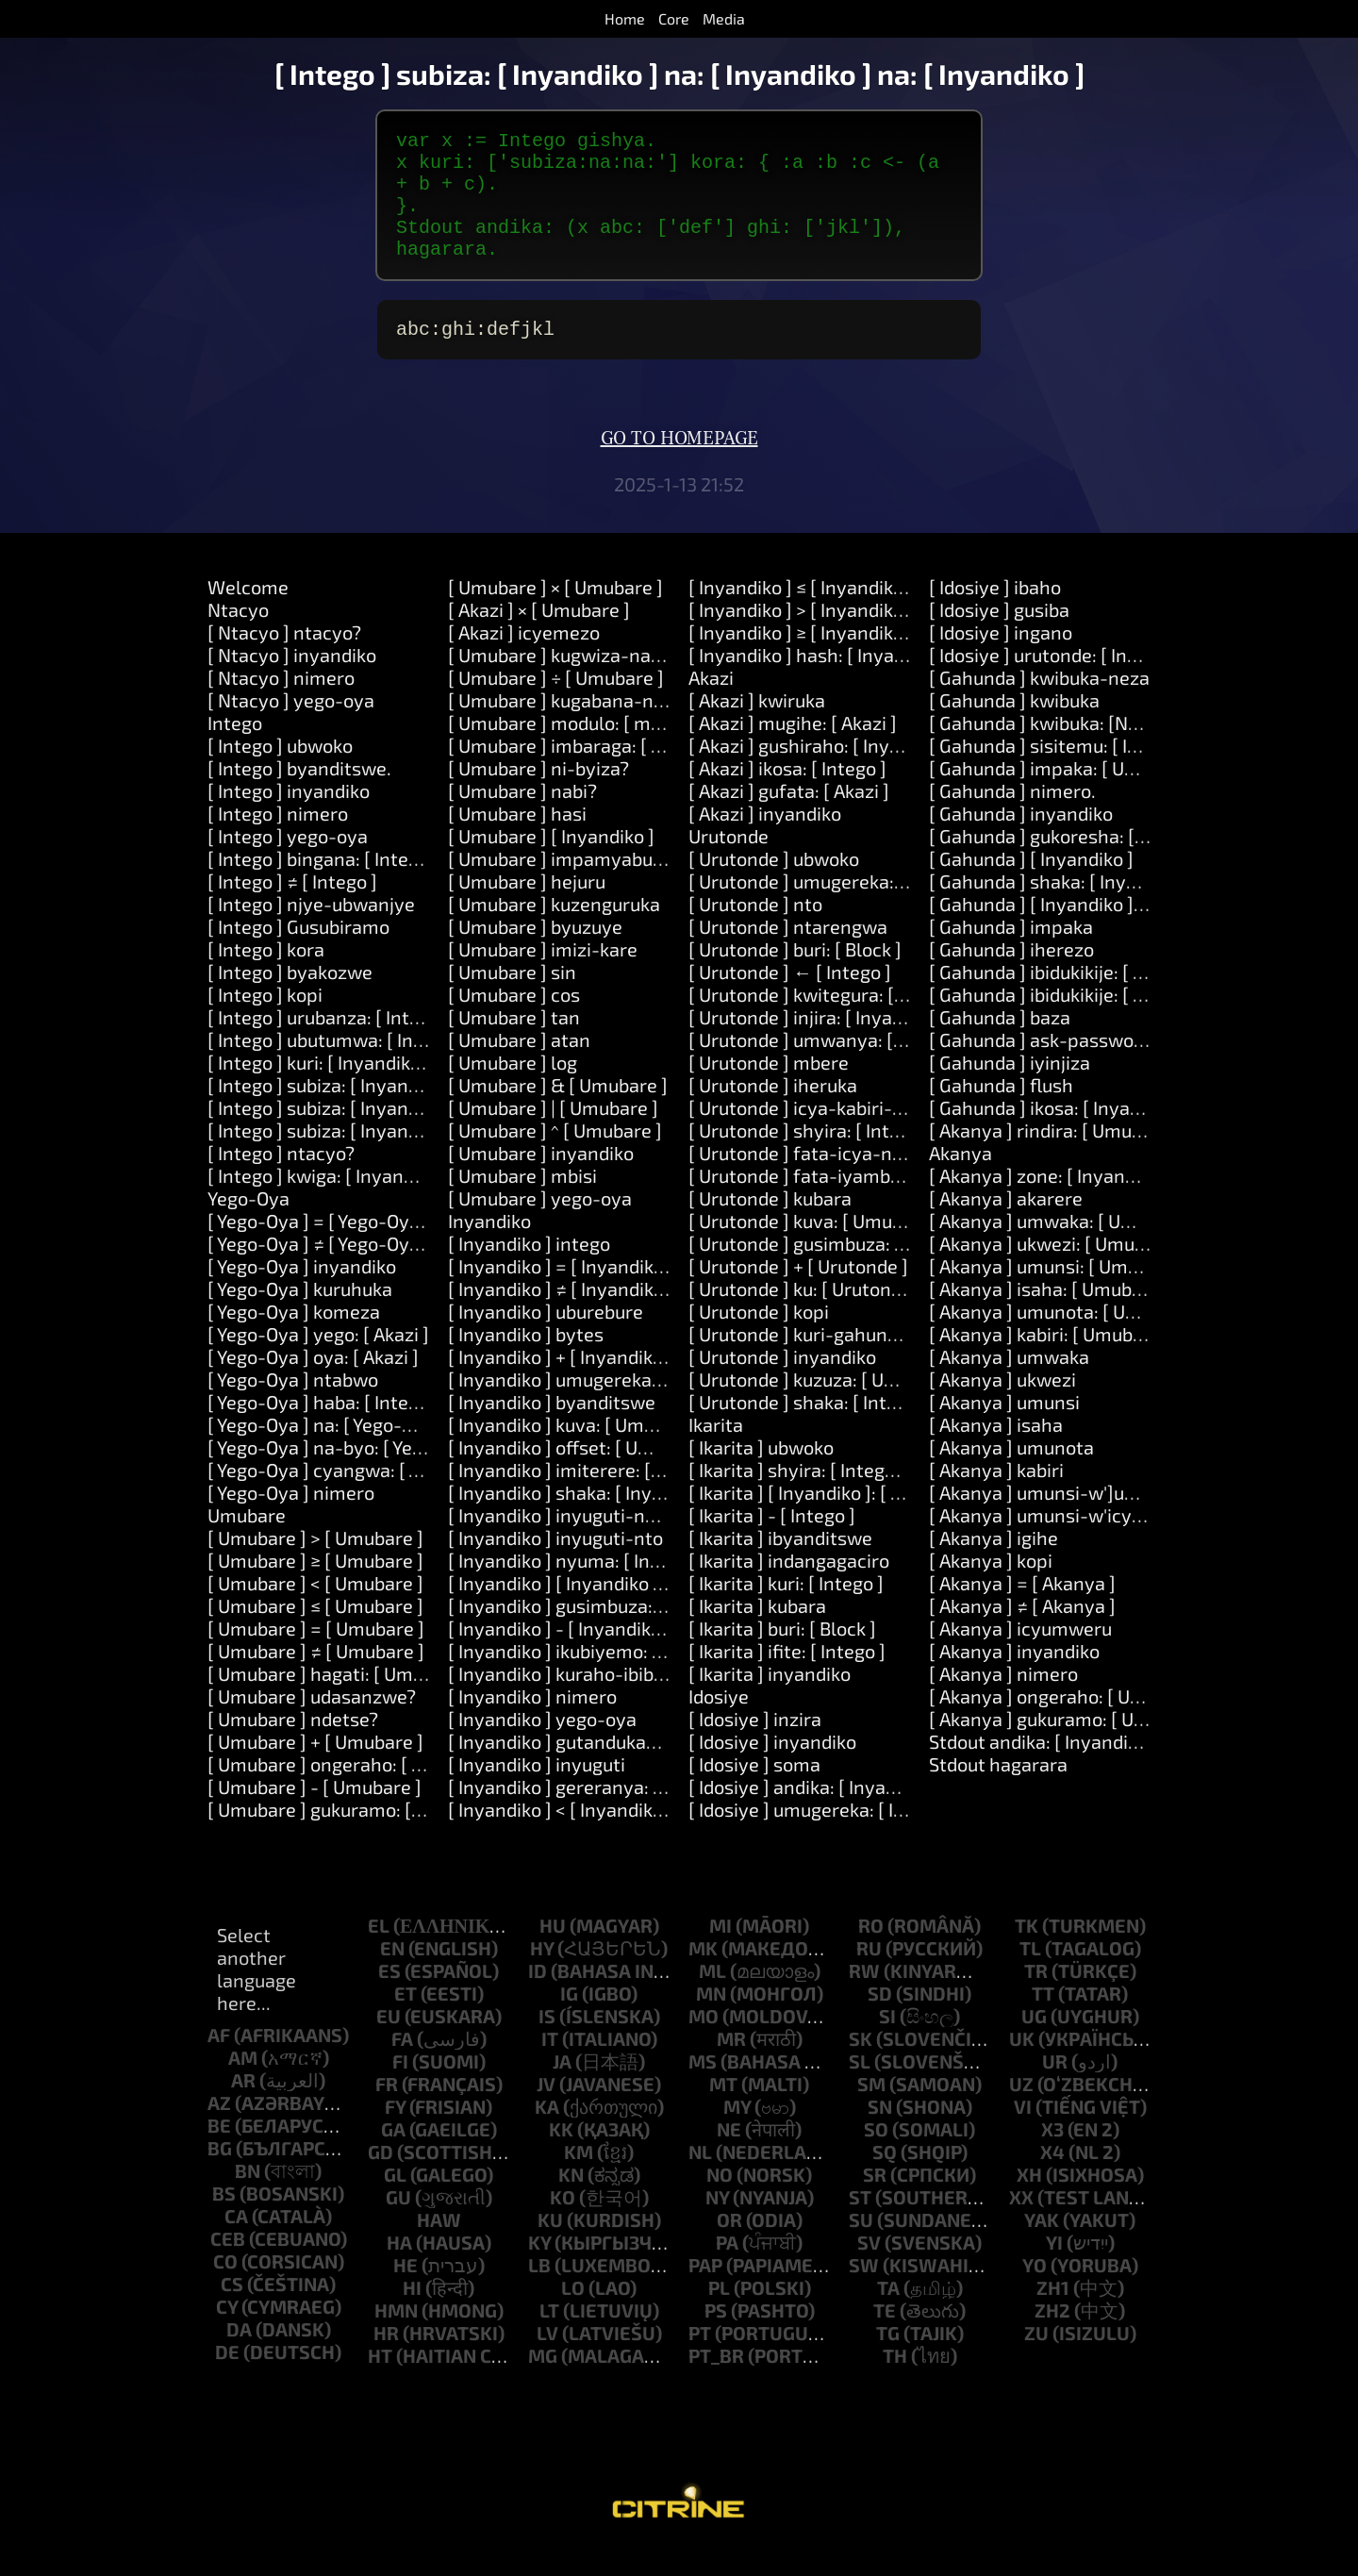 Image resolution: width=1358 pixels, height=2576 pixels. What do you see at coordinates (839, 1020) in the screenshot?
I see `[ Urutonde ] kwitegura: [ Inyandiko ]` at bounding box center [839, 1020].